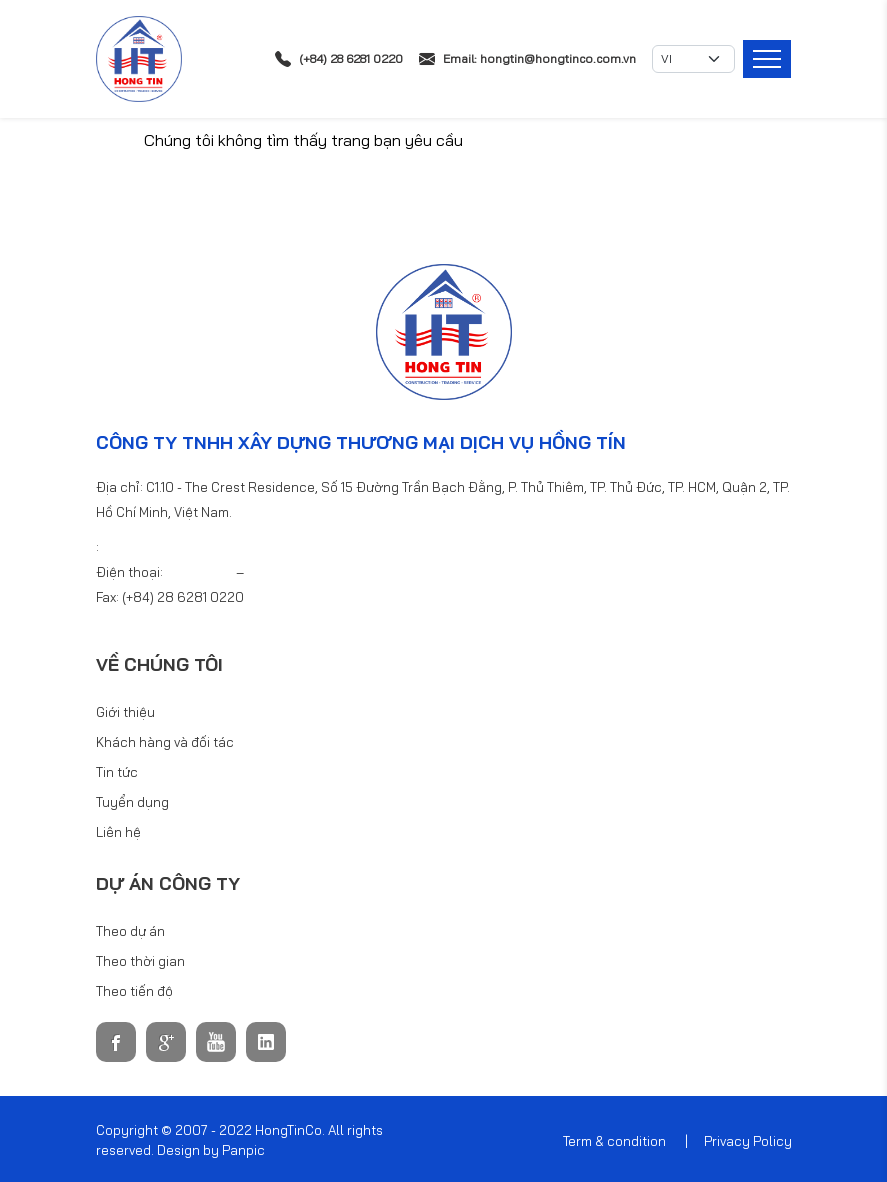 This screenshot has width=887, height=1182. I want to click on Giới thiệu, so click(125, 712).